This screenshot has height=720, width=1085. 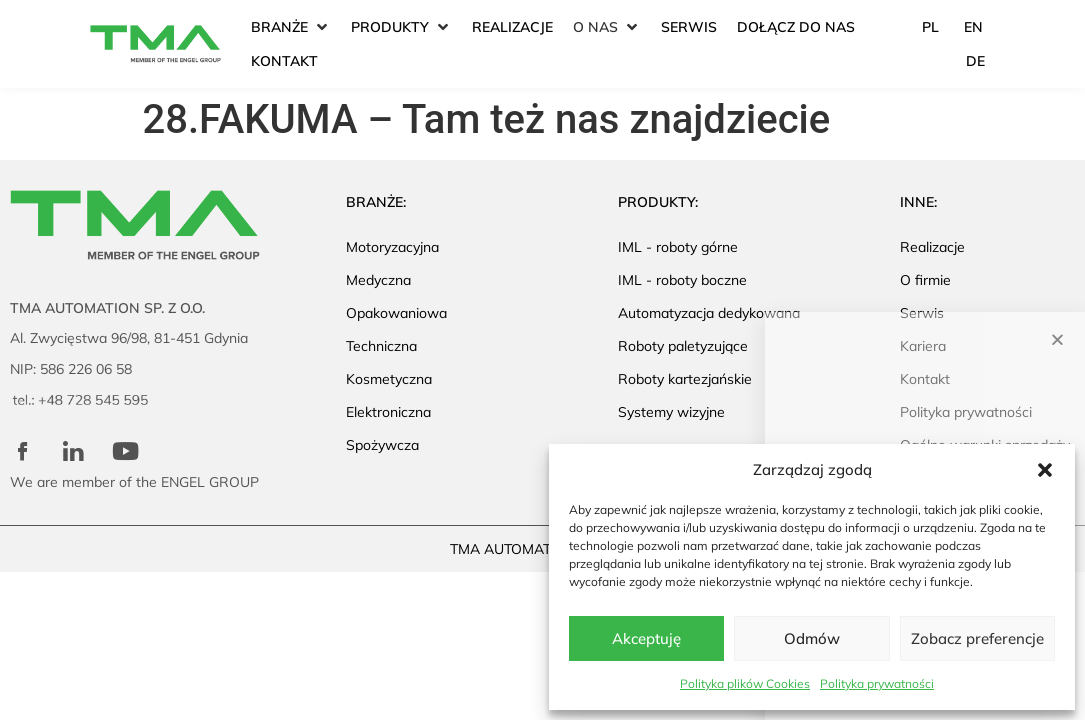 What do you see at coordinates (745, 683) in the screenshot?
I see `Polityka plików Cookies` at bounding box center [745, 683].